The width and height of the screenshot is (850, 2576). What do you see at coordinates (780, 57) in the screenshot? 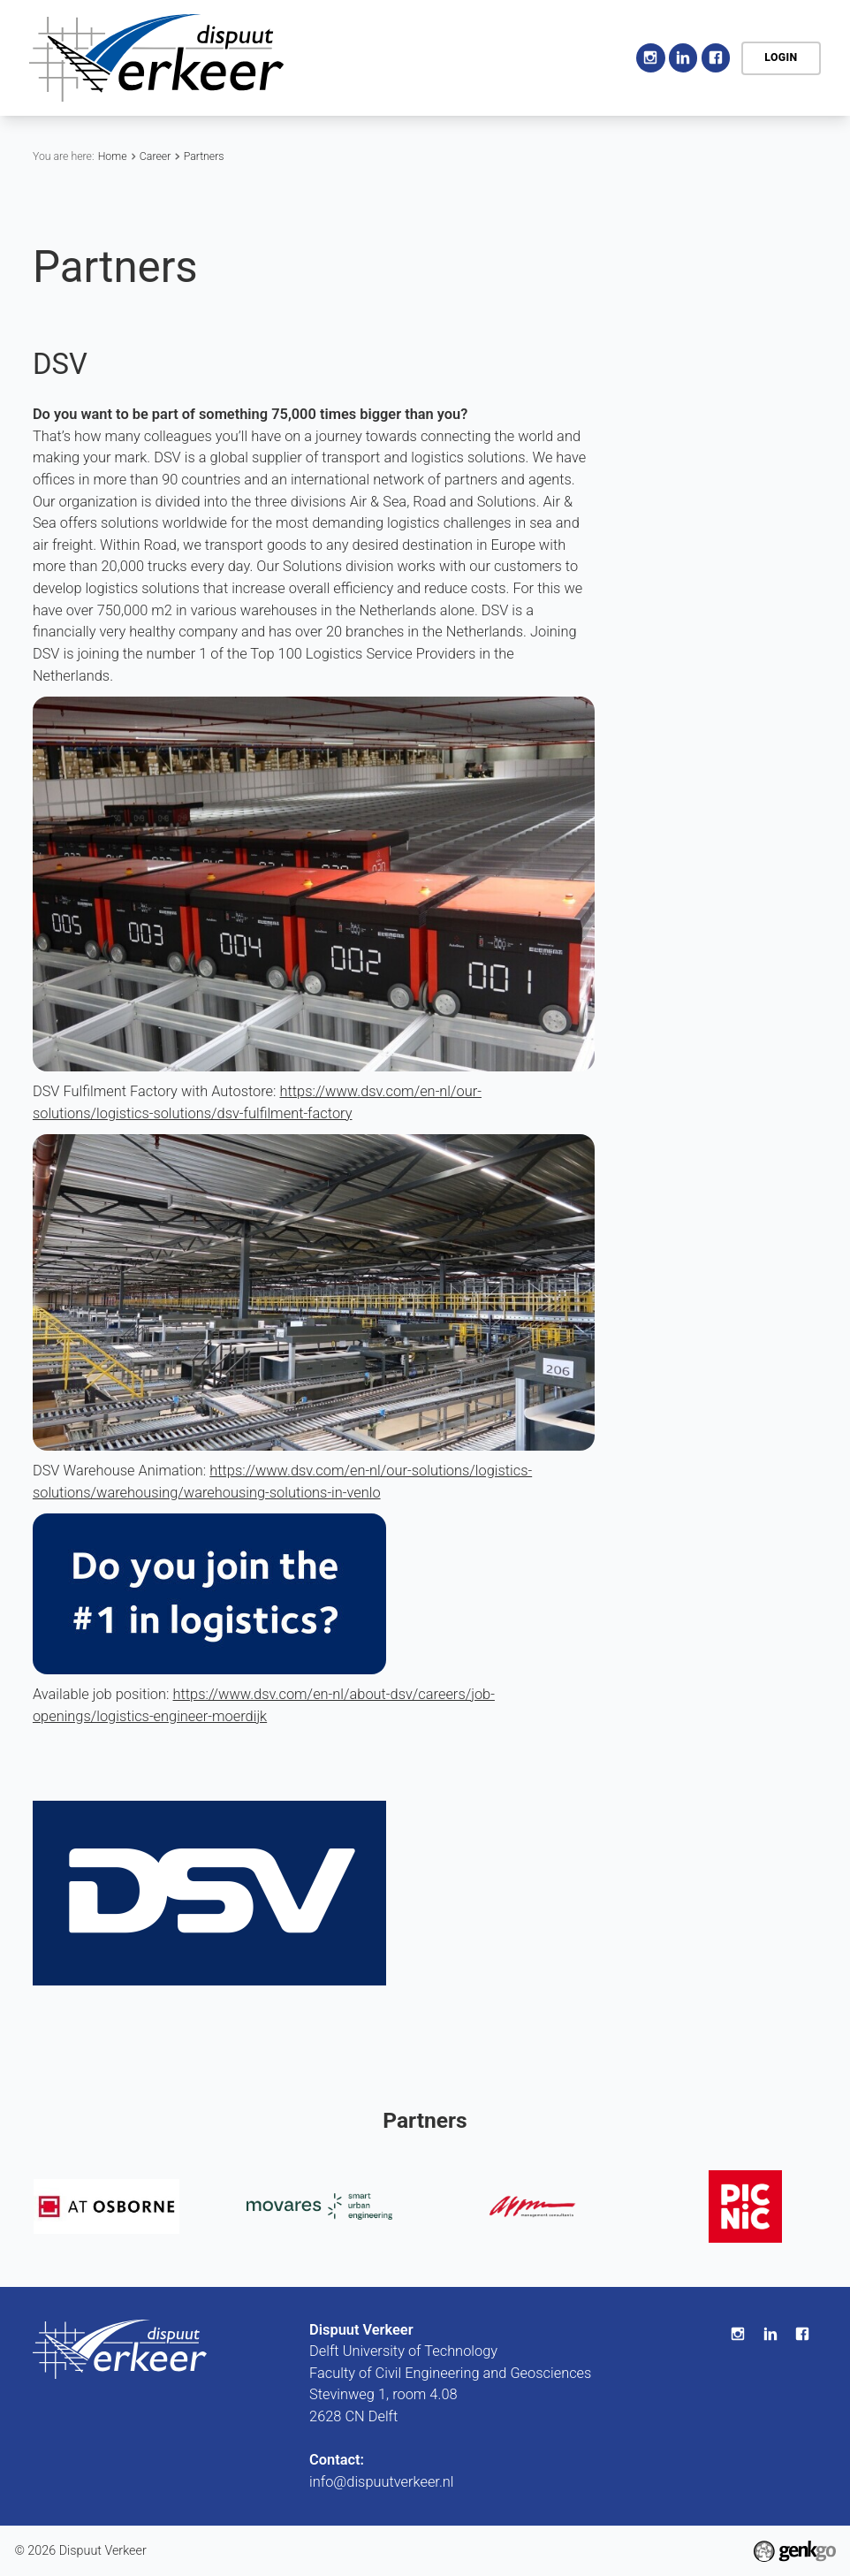
I see `Login` at bounding box center [780, 57].